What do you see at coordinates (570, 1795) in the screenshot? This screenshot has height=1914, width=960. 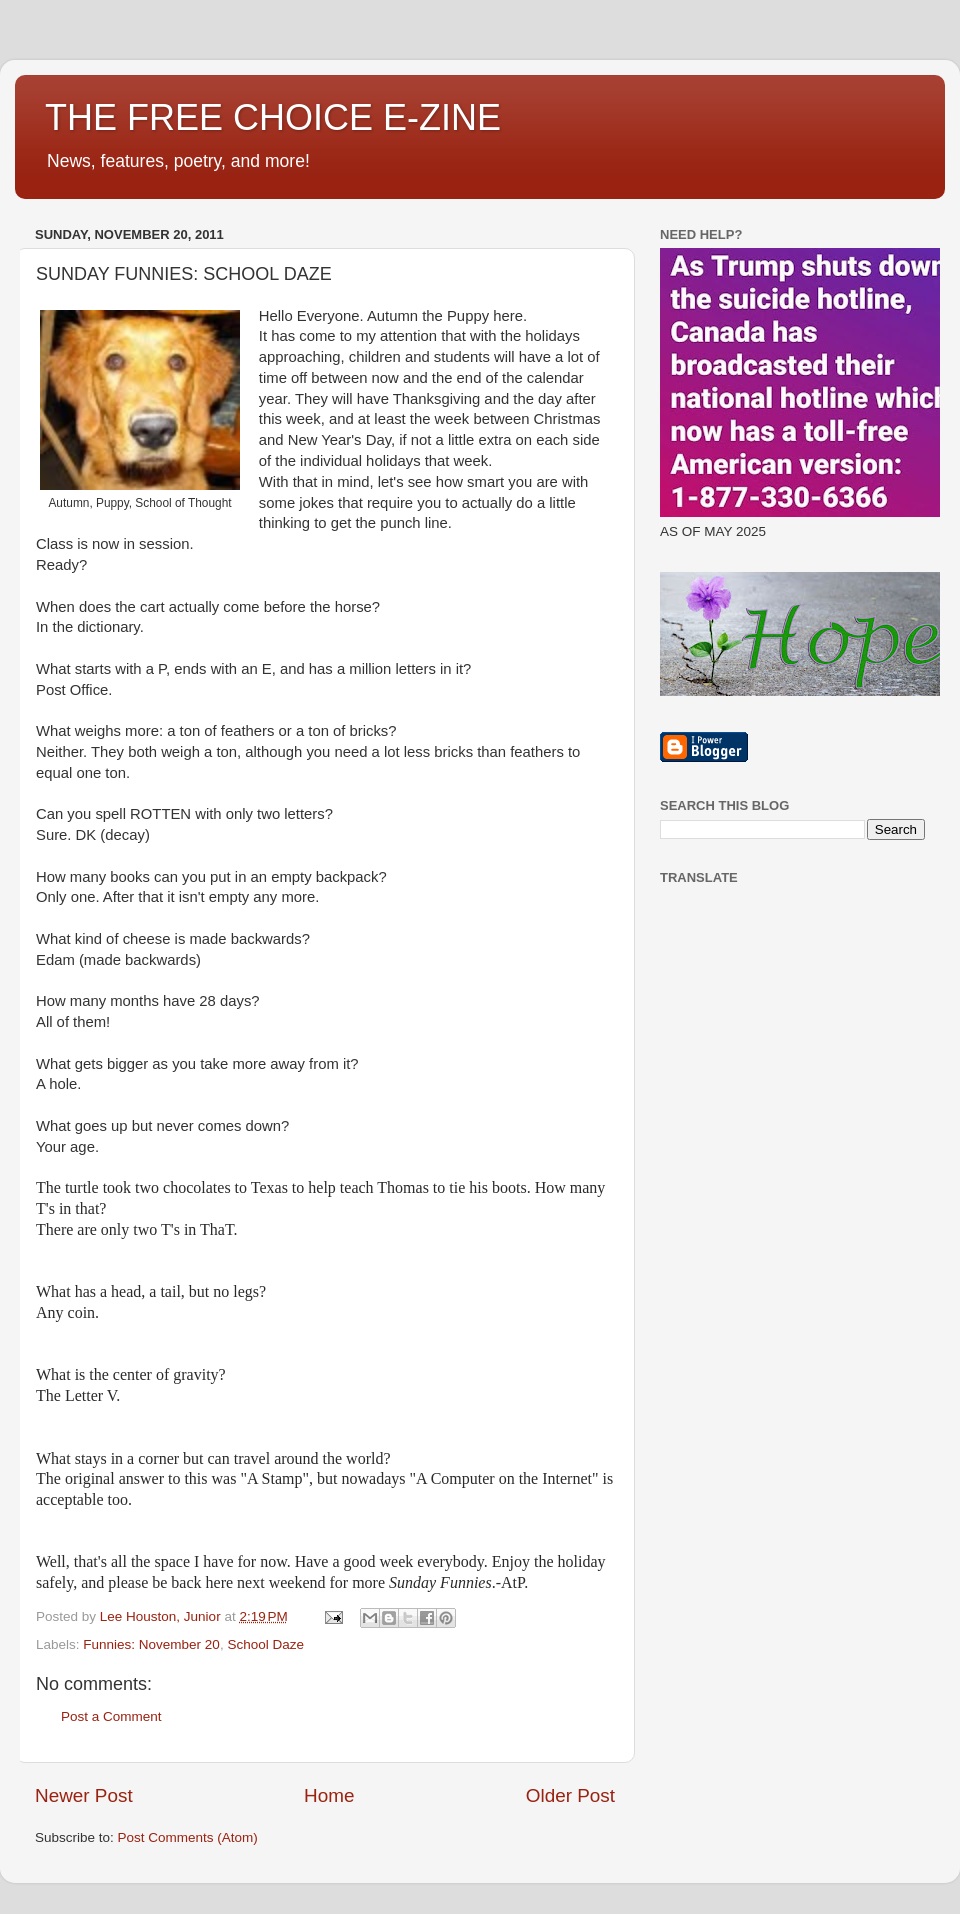 I see `Older Post` at bounding box center [570, 1795].